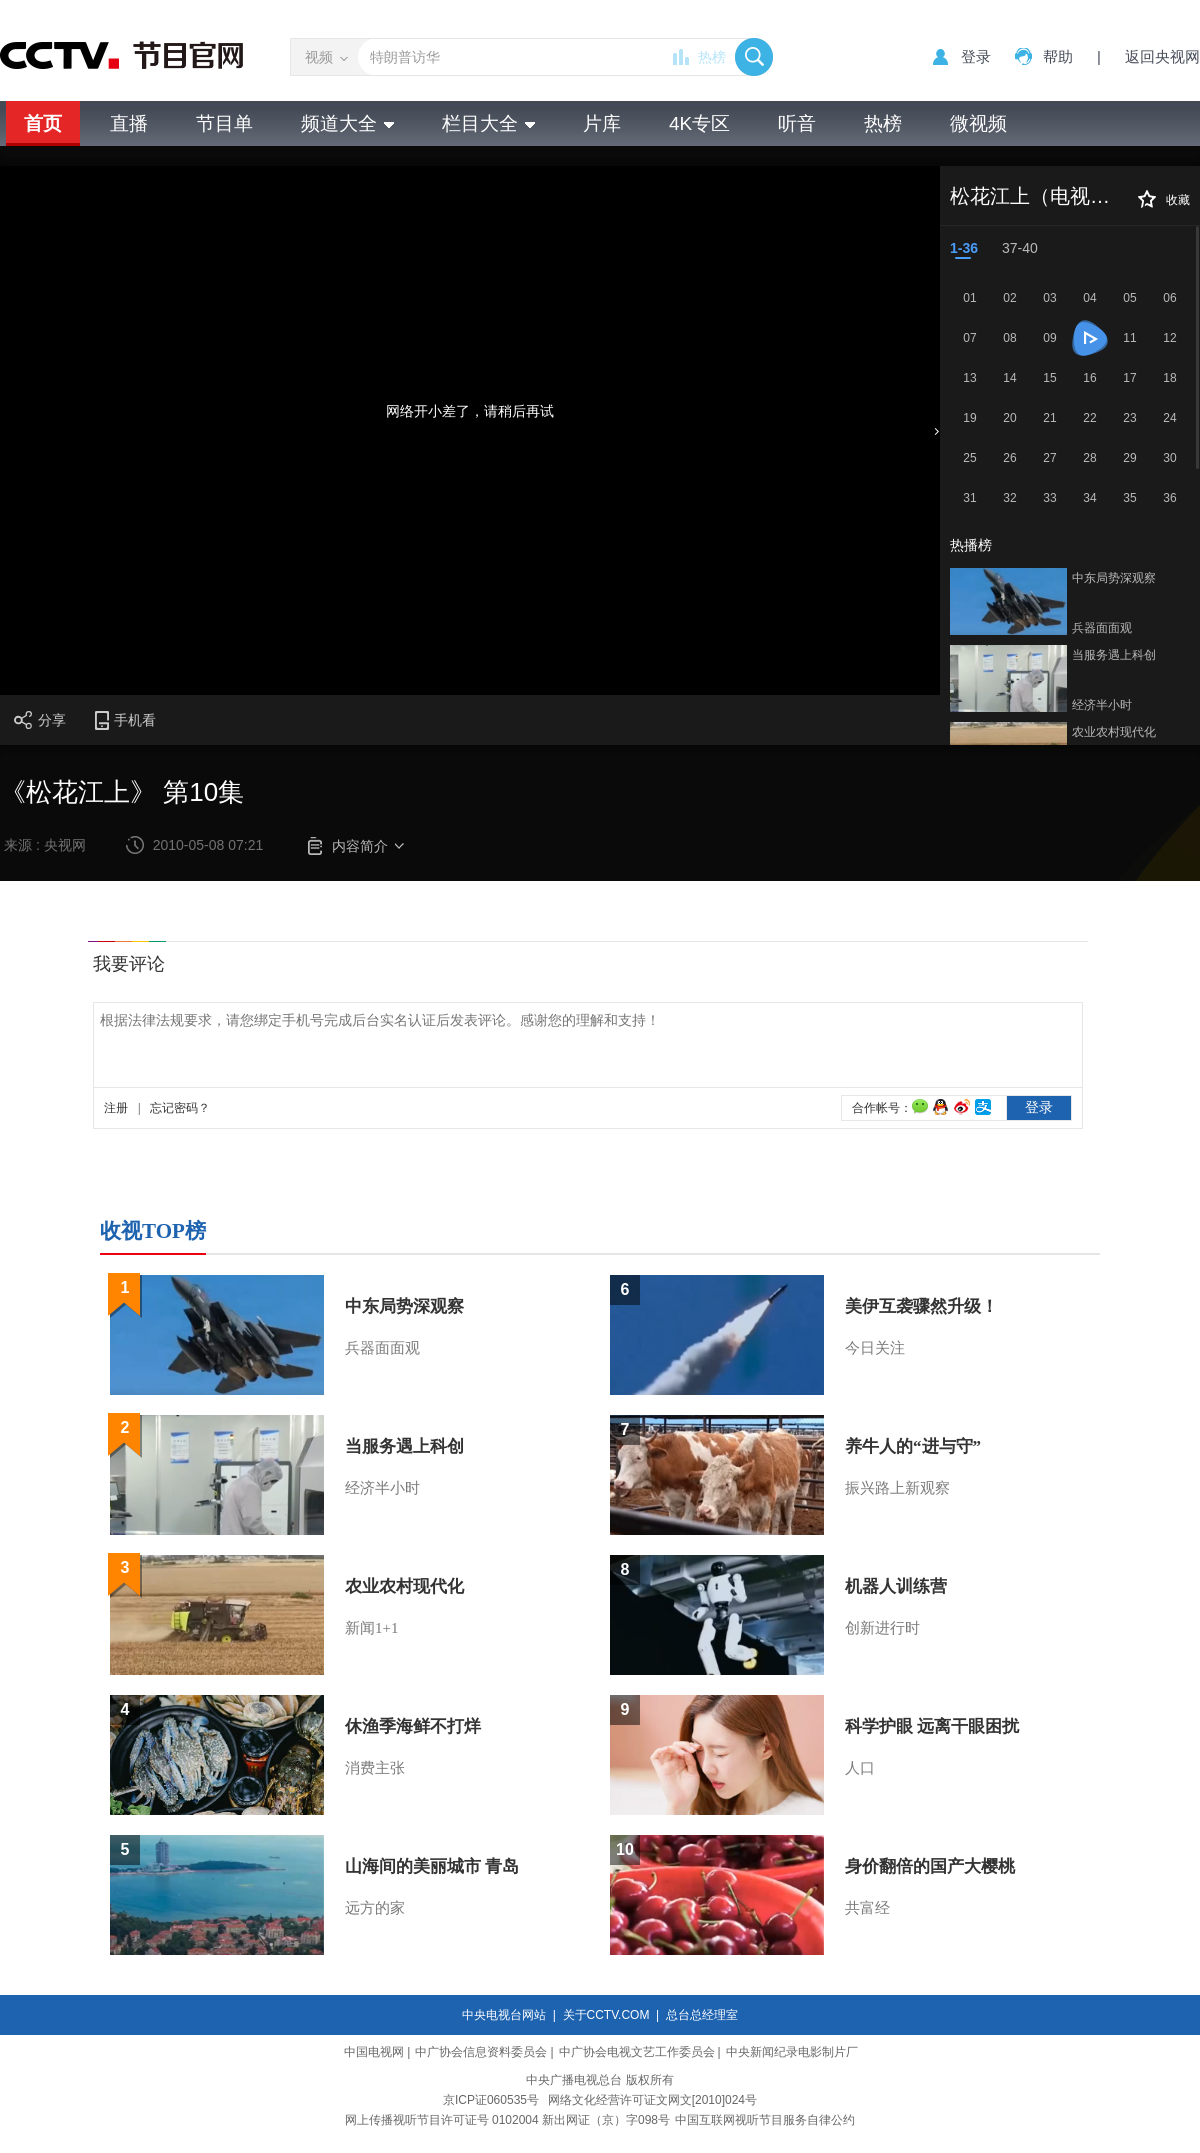 The width and height of the screenshot is (1200, 2153). What do you see at coordinates (969, 338) in the screenshot?
I see `07` at bounding box center [969, 338].